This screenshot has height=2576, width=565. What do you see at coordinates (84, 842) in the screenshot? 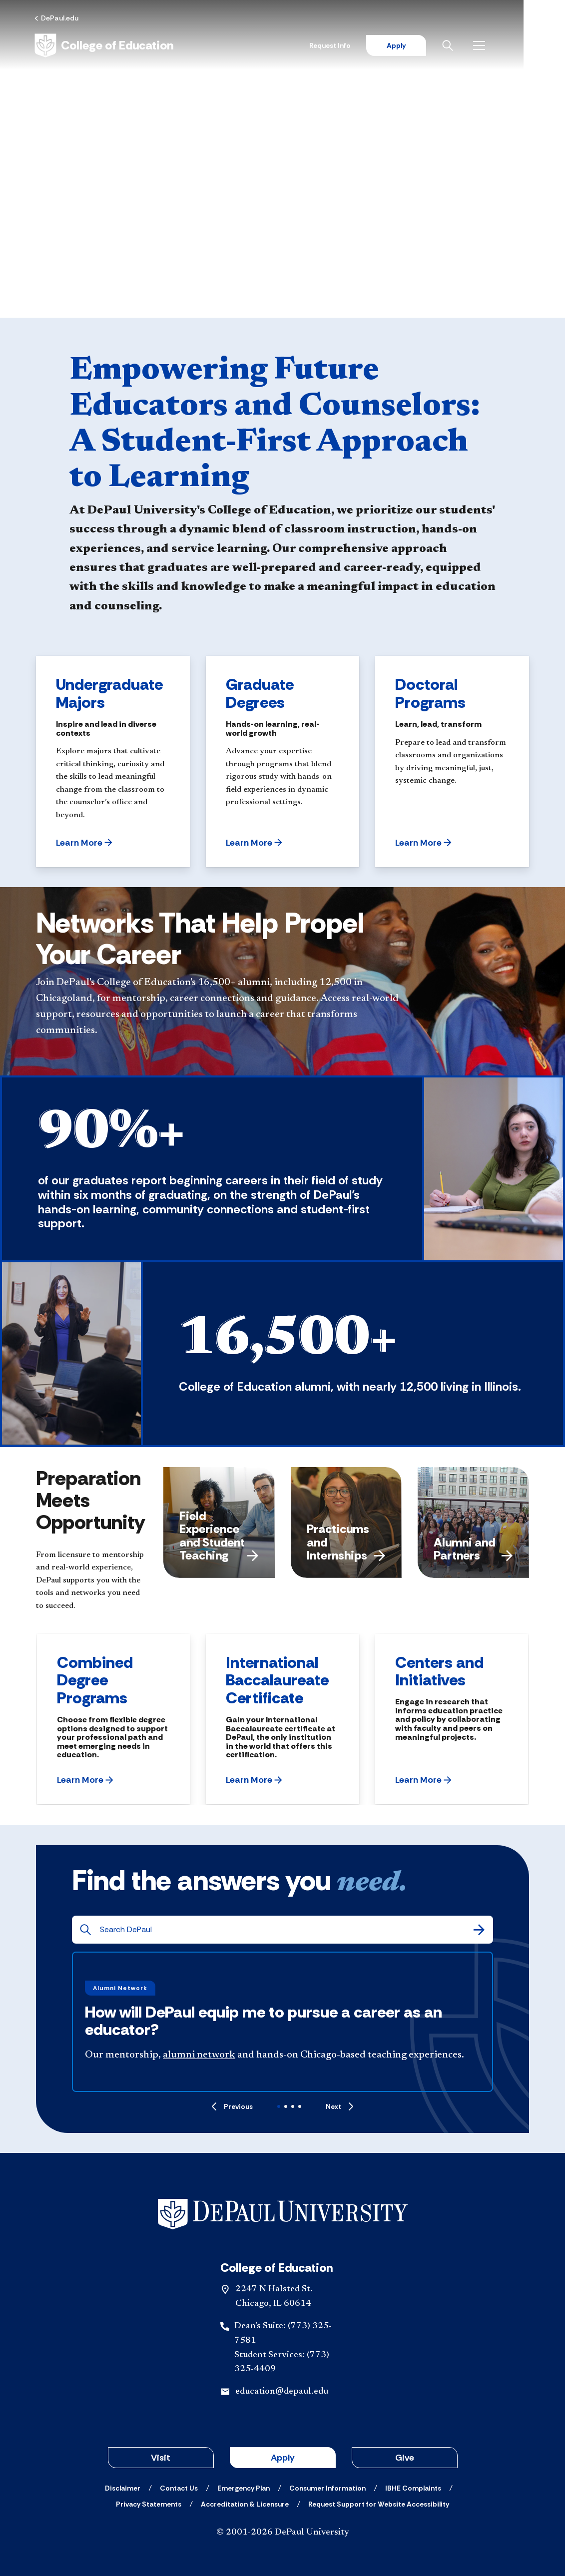
I see `[button]` at bounding box center [84, 842].